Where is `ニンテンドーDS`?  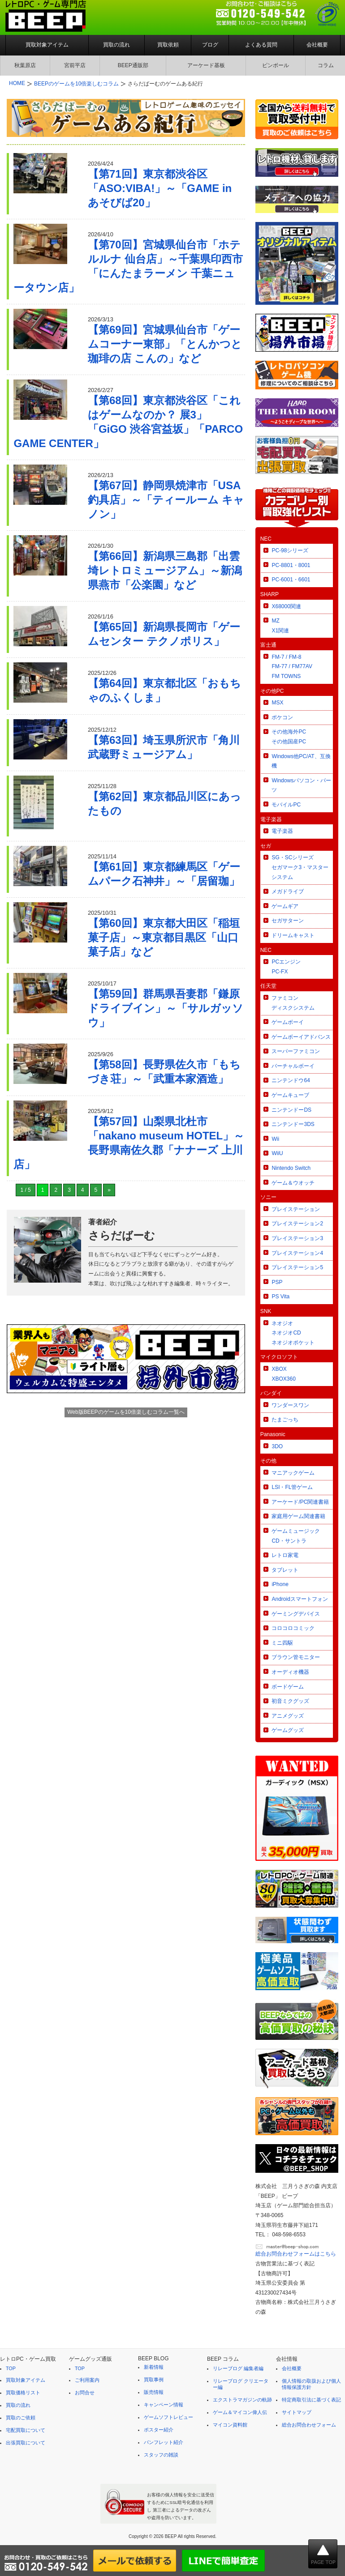
ニンテンドーDS is located at coordinates (291, 1110).